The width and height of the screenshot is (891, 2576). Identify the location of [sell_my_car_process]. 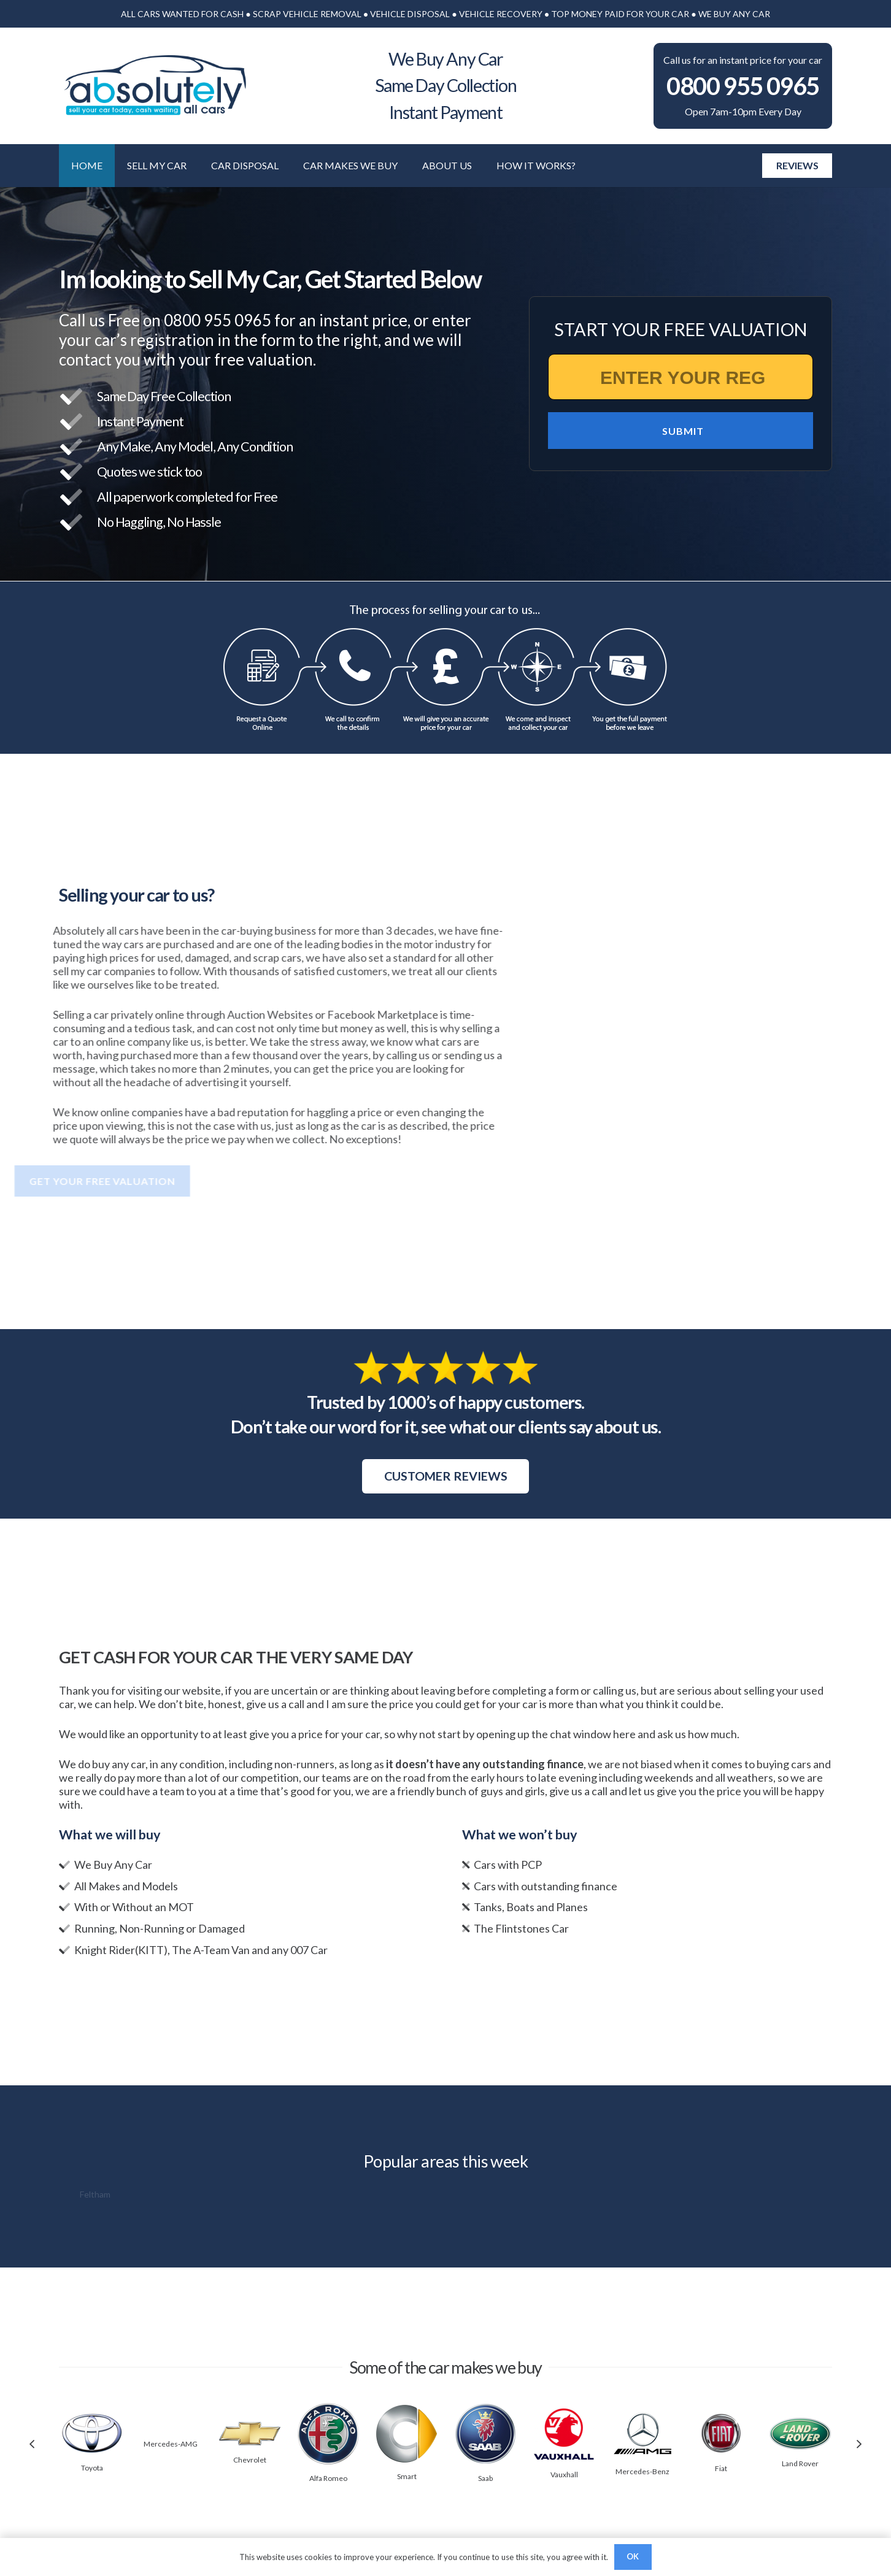
(445, 668).